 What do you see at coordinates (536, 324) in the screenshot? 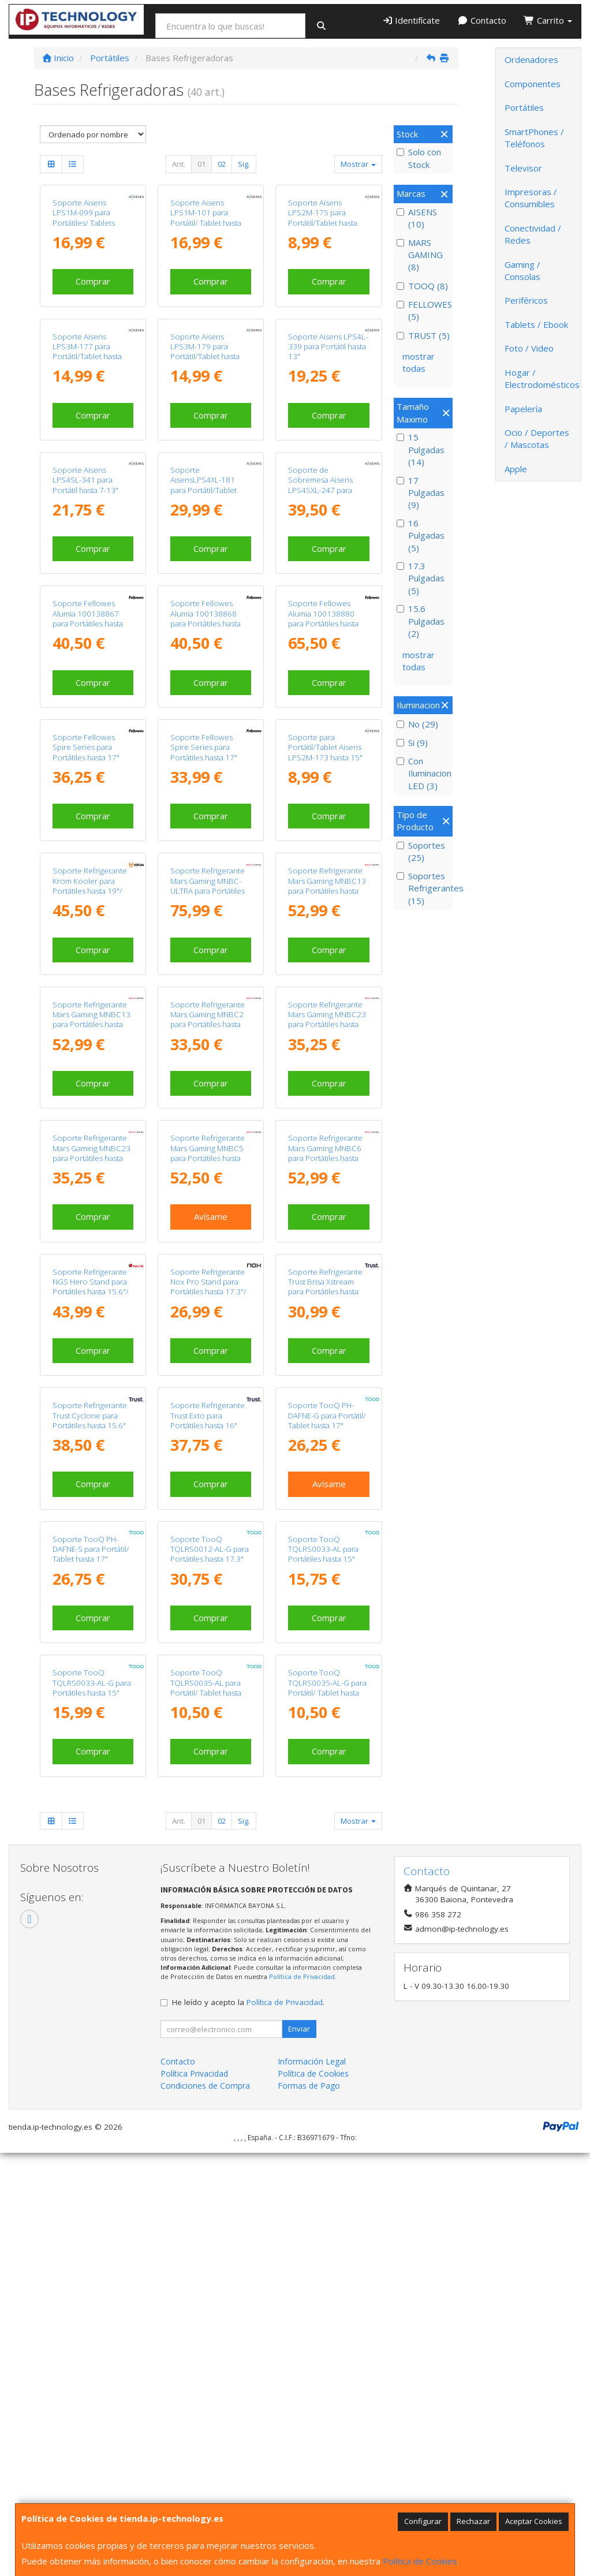
I see `Tablets / Ebook` at bounding box center [536, 324].